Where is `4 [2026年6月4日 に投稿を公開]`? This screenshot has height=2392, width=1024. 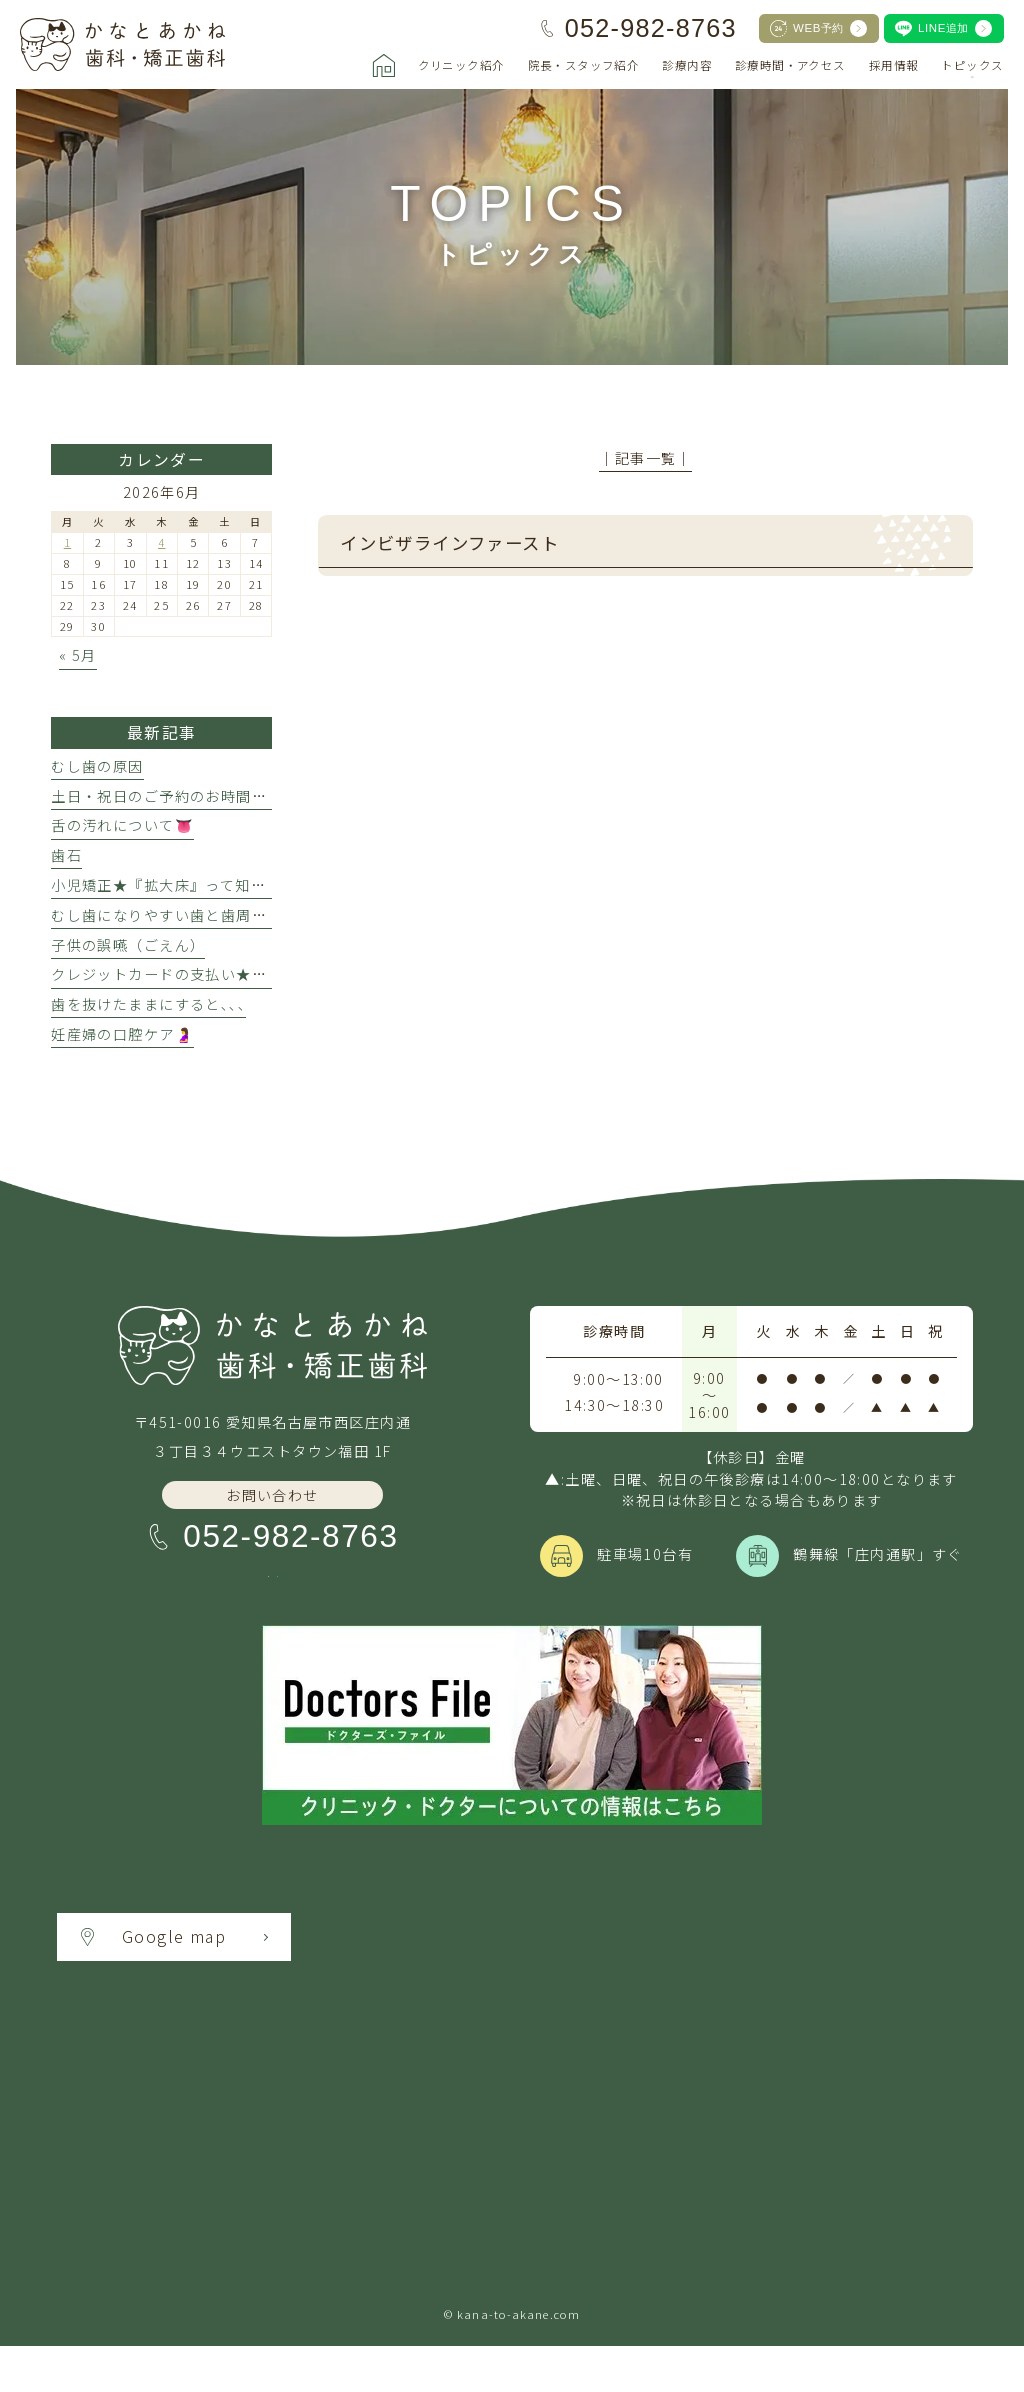 4 [2026年6月4日 に投稿を公開] is located at coordinates (161, 542).